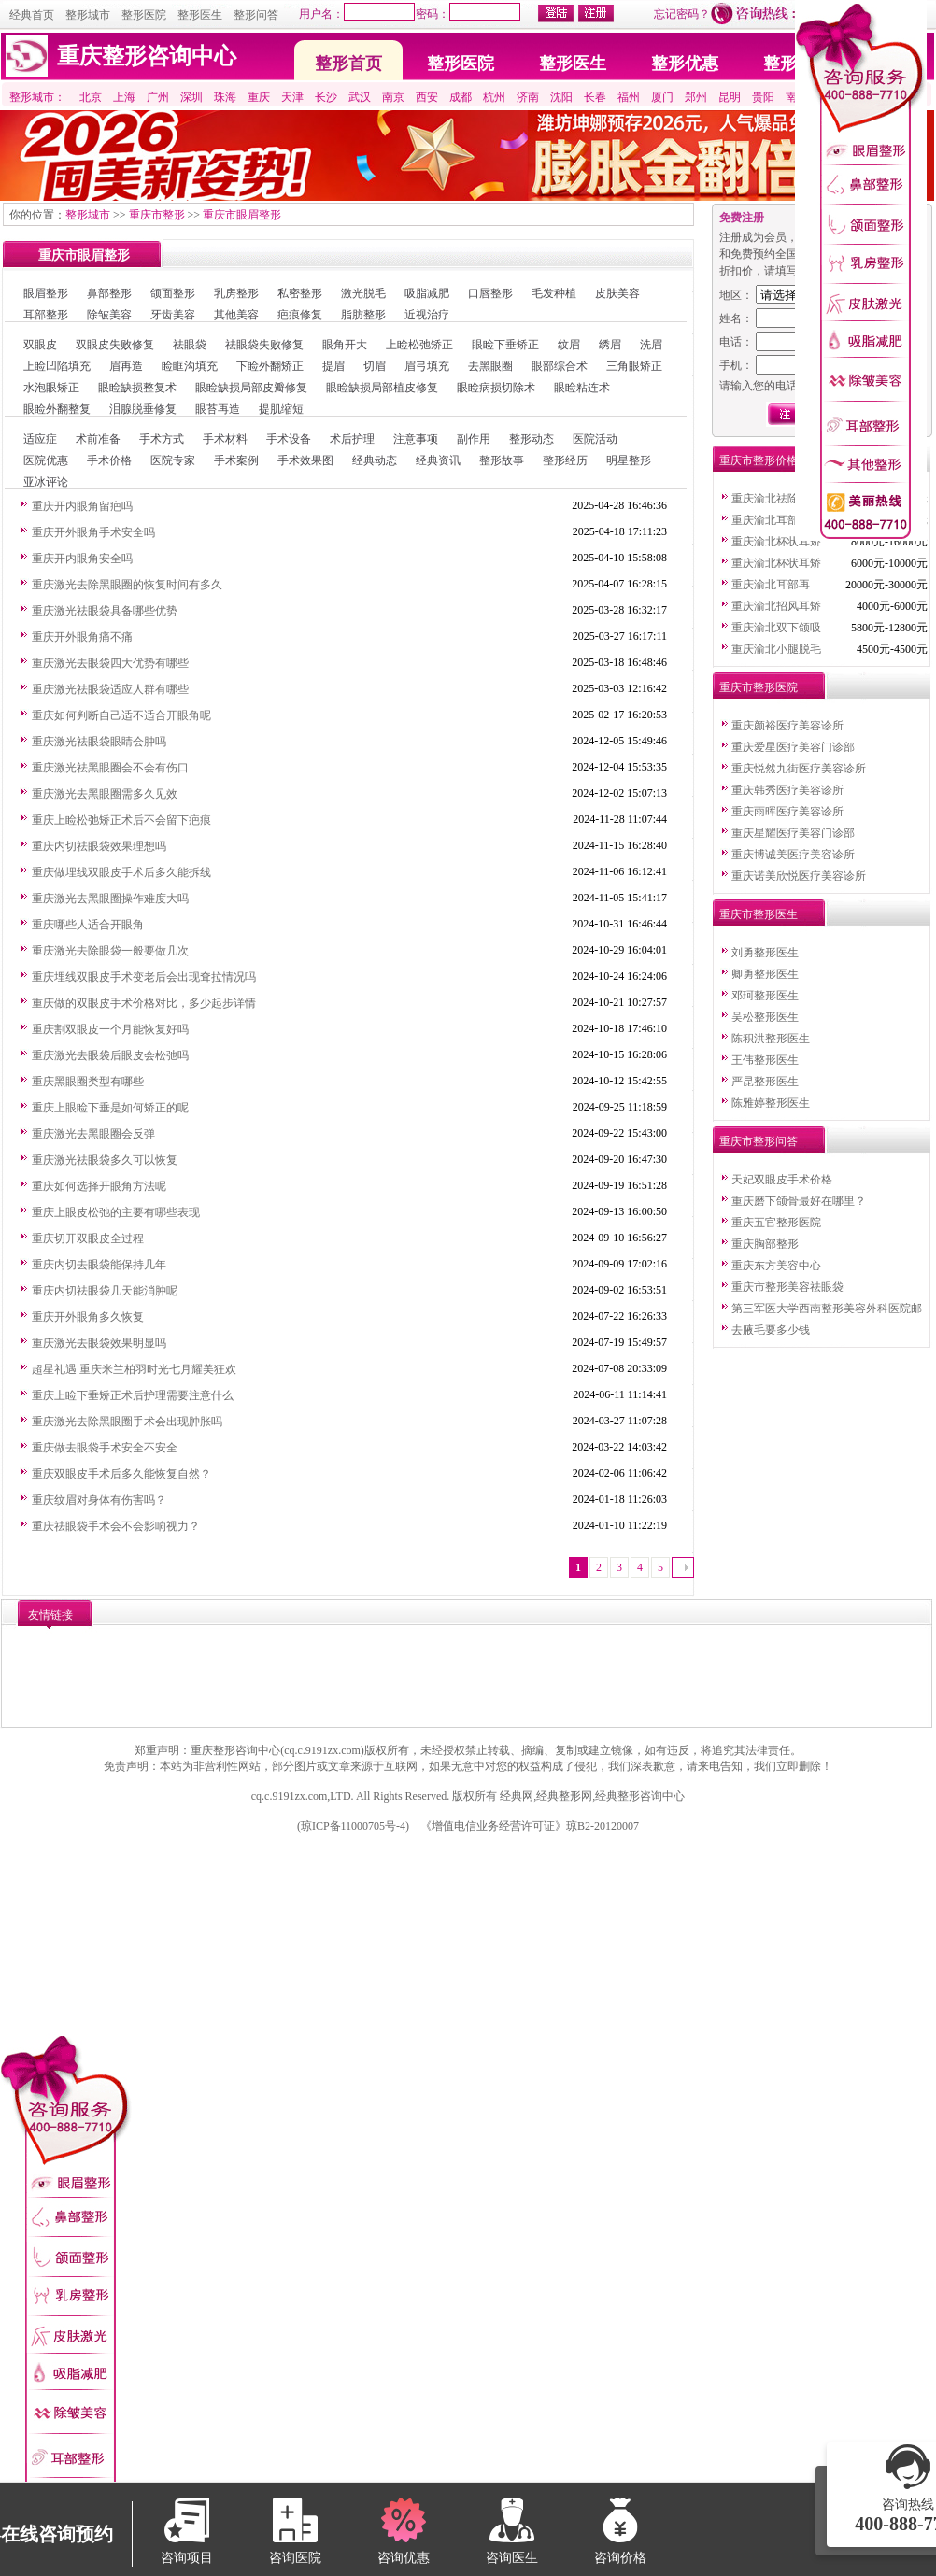 This screenshot has height=2576, width=936. Describe the element at coordinates (104, 1160) in the screenshot. I see `重庆激光祛眼袋多久可以恢复` at that location.